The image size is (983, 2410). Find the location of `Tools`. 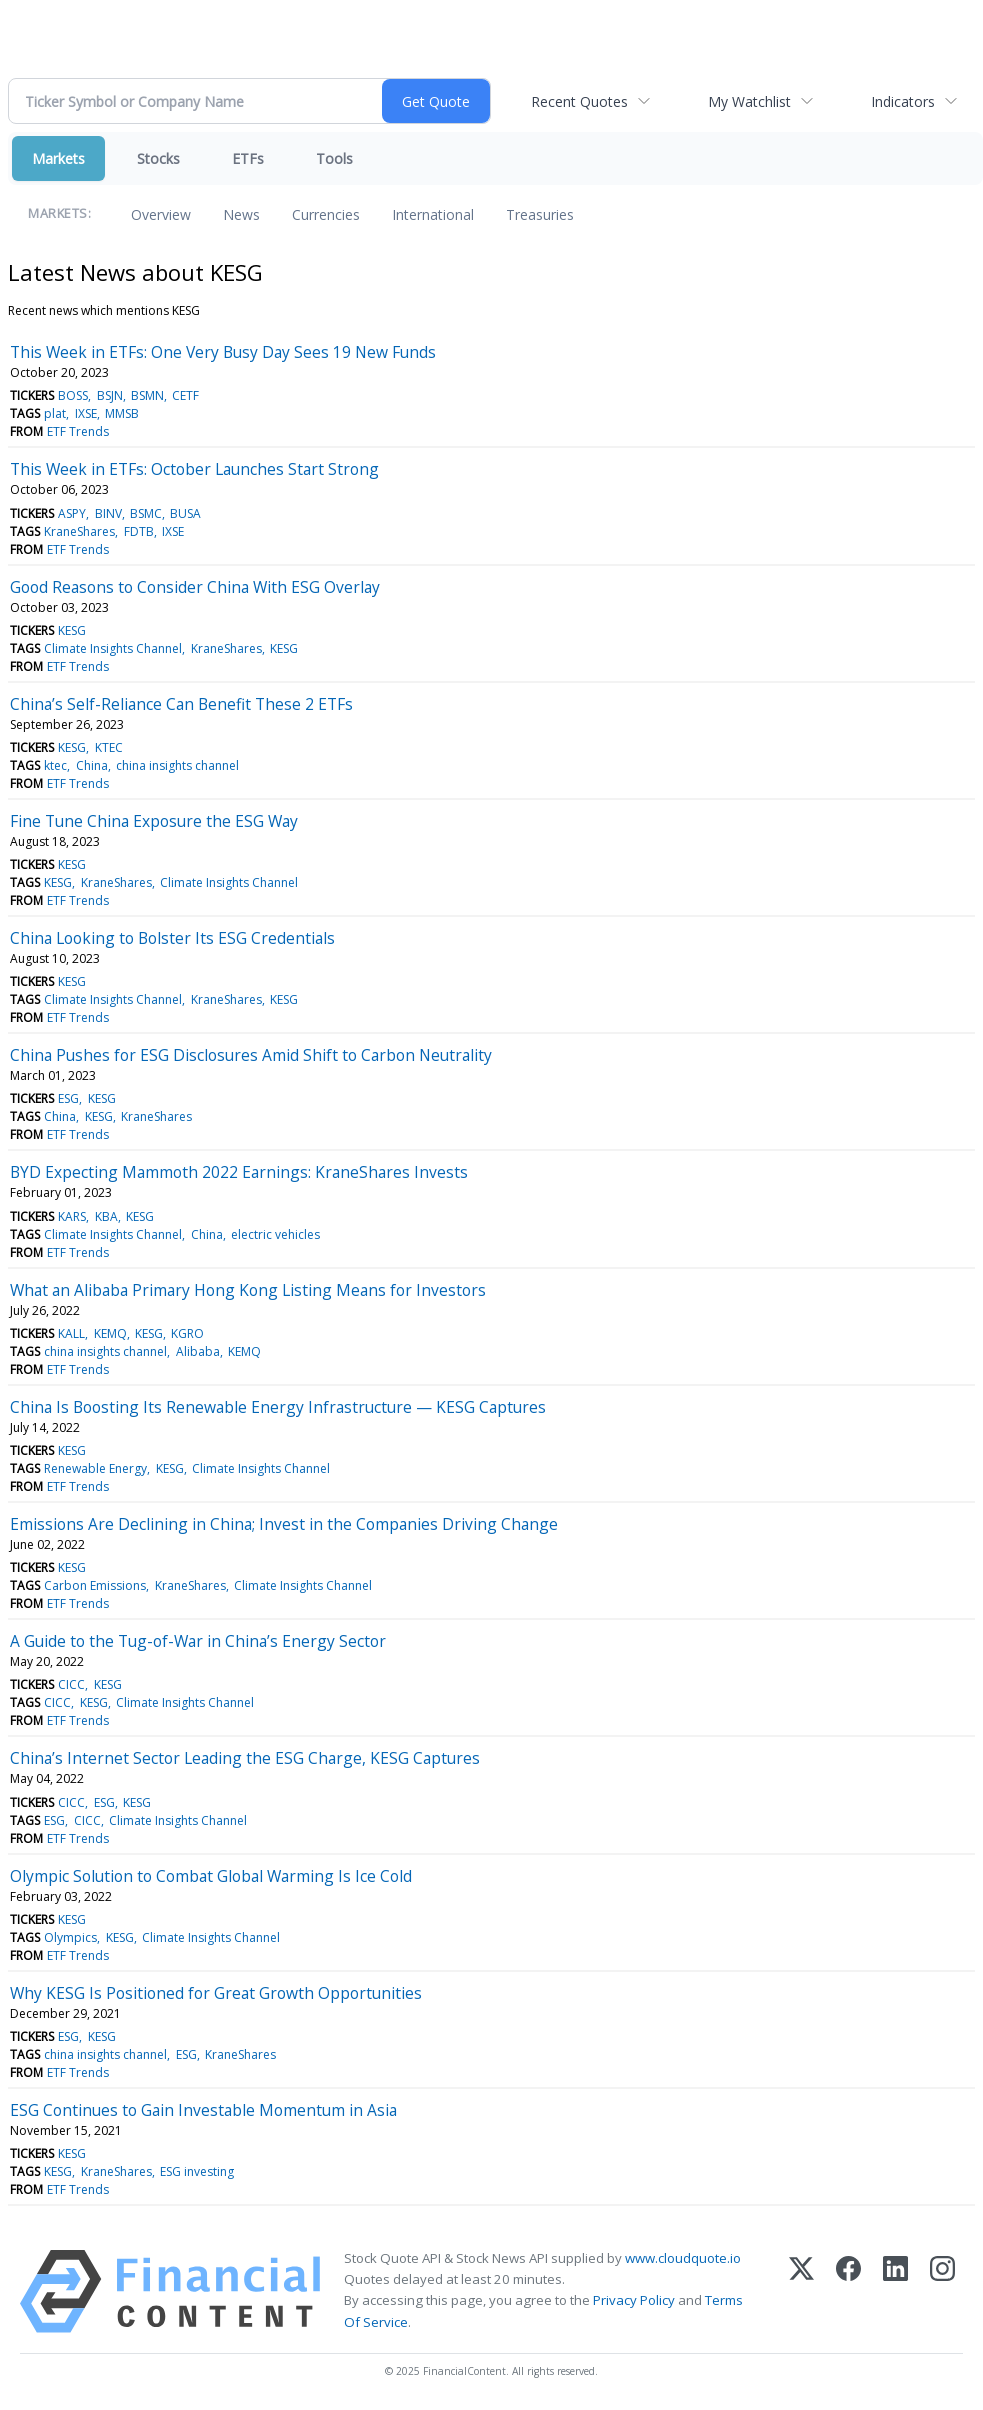

Tools is located at coordinates (334, 158).